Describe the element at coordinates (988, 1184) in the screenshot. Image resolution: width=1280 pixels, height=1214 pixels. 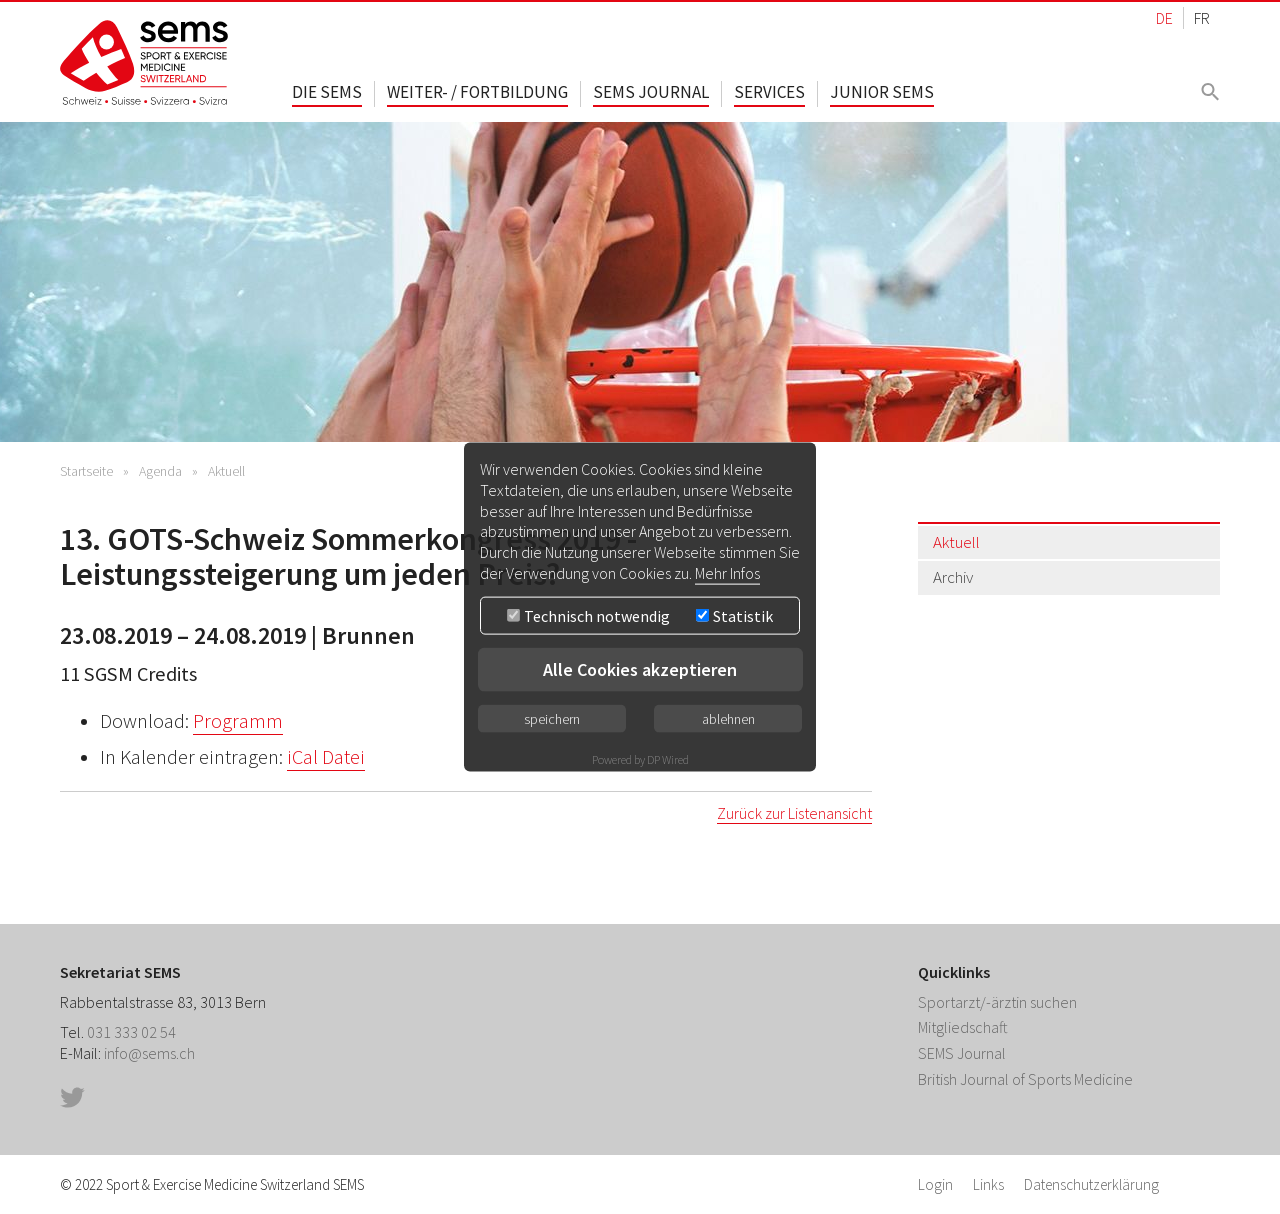
I see `Links` at that location.